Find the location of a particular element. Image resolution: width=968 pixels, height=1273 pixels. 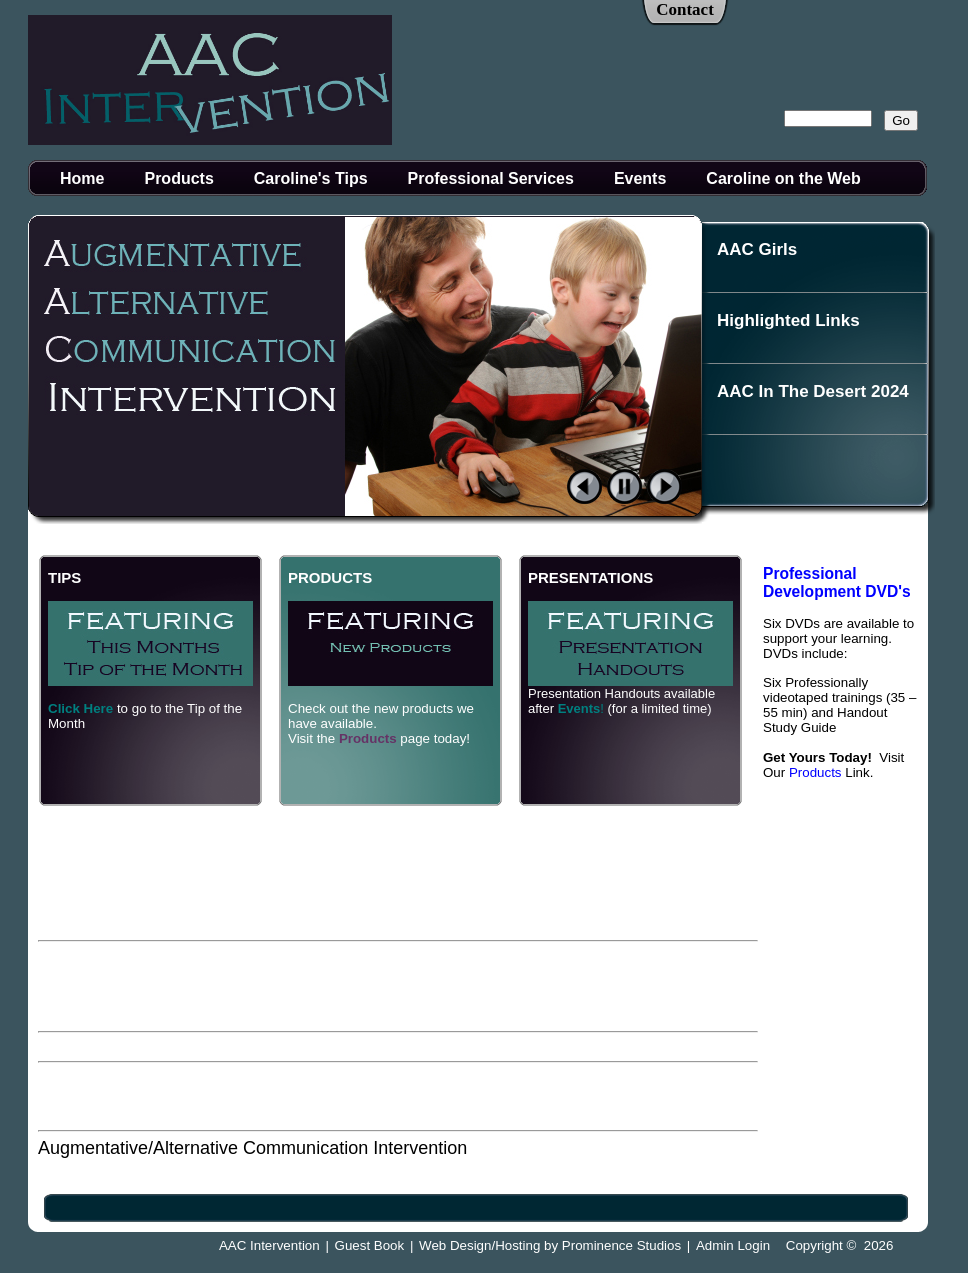

Products is located at coordinates (178, 178).